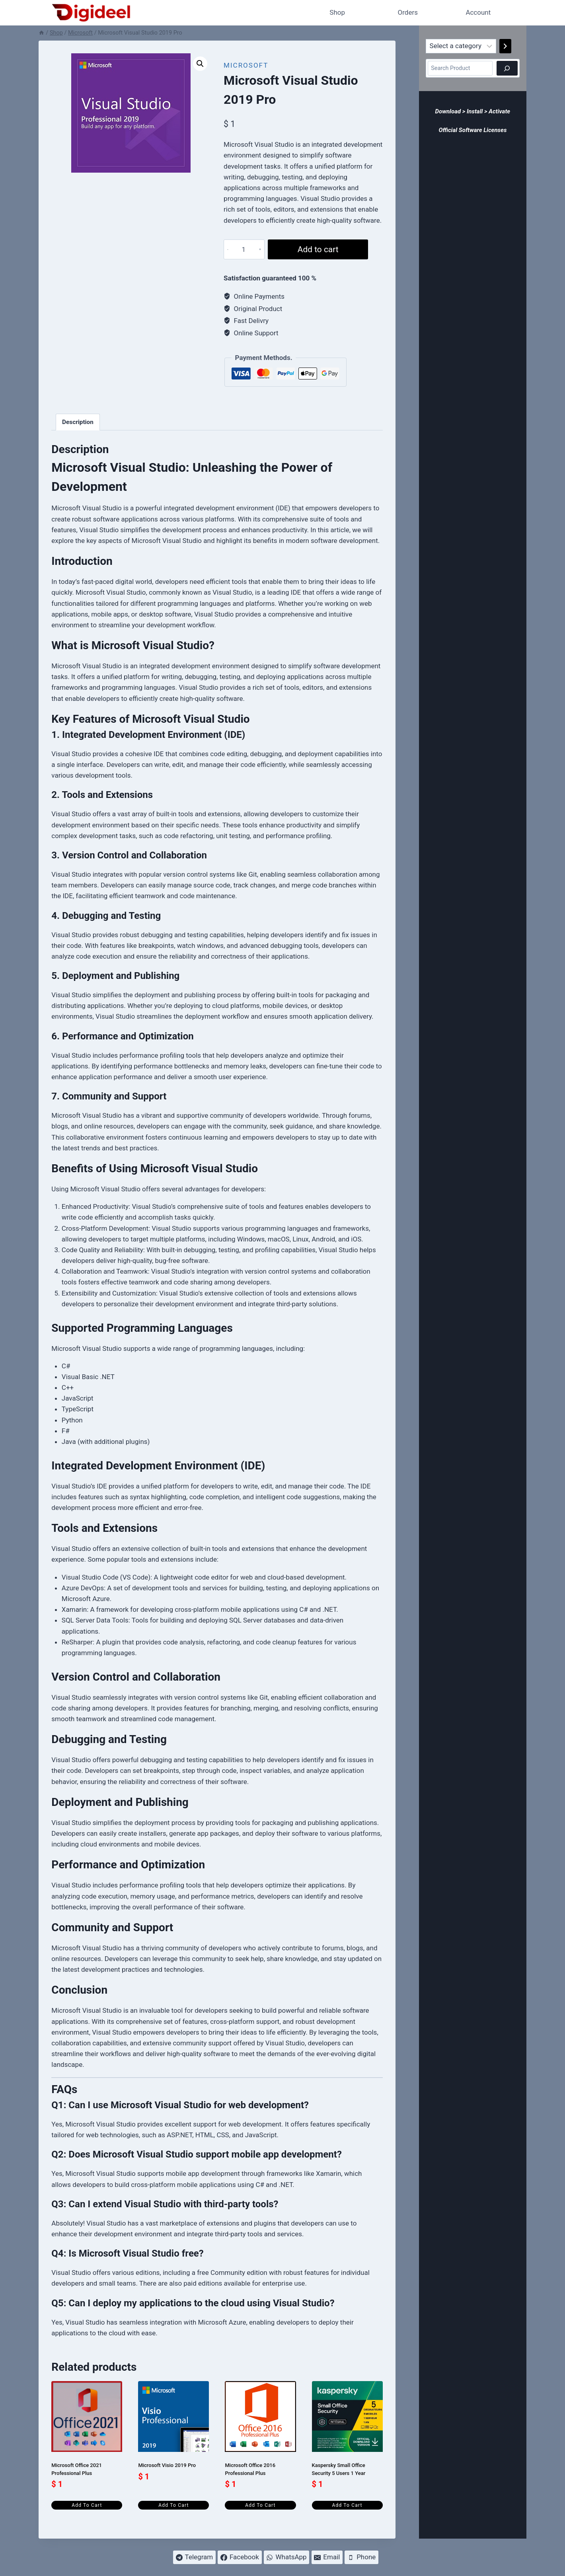 The height and width of the screenshot is (2576, 565). What do you see at coordinates (408, 12) in the screenshot?
I see `Orders` at bounding box center [408, 12].